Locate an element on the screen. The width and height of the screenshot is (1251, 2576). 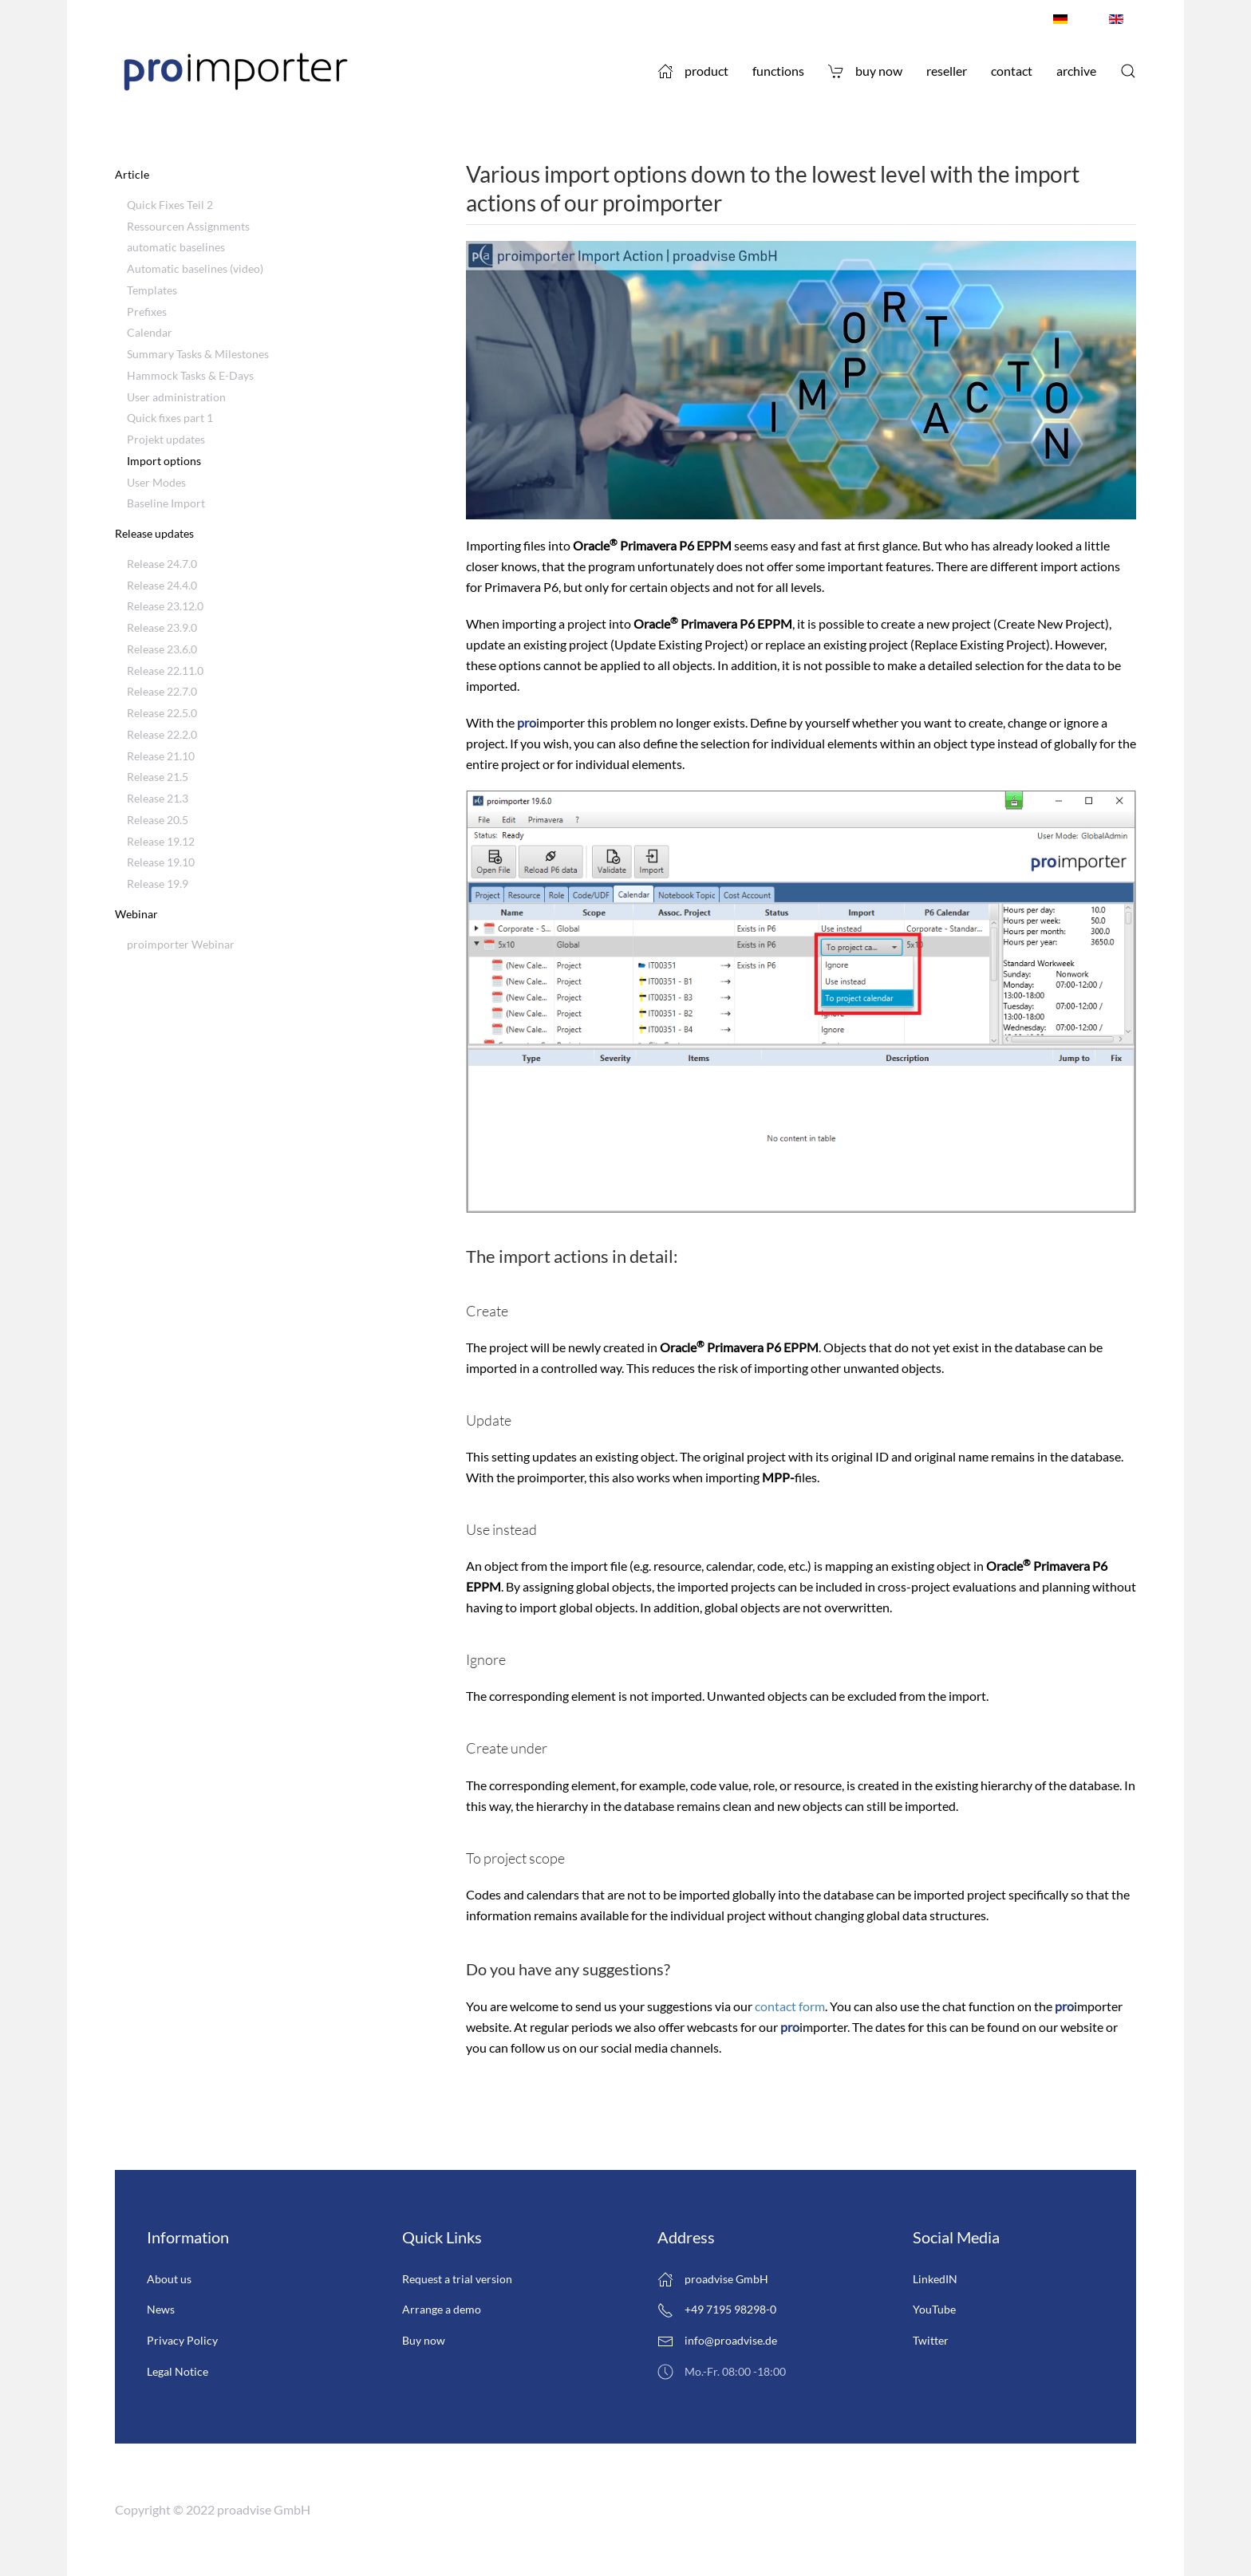
Arrange a demo is located at coordinates (441, 2309).